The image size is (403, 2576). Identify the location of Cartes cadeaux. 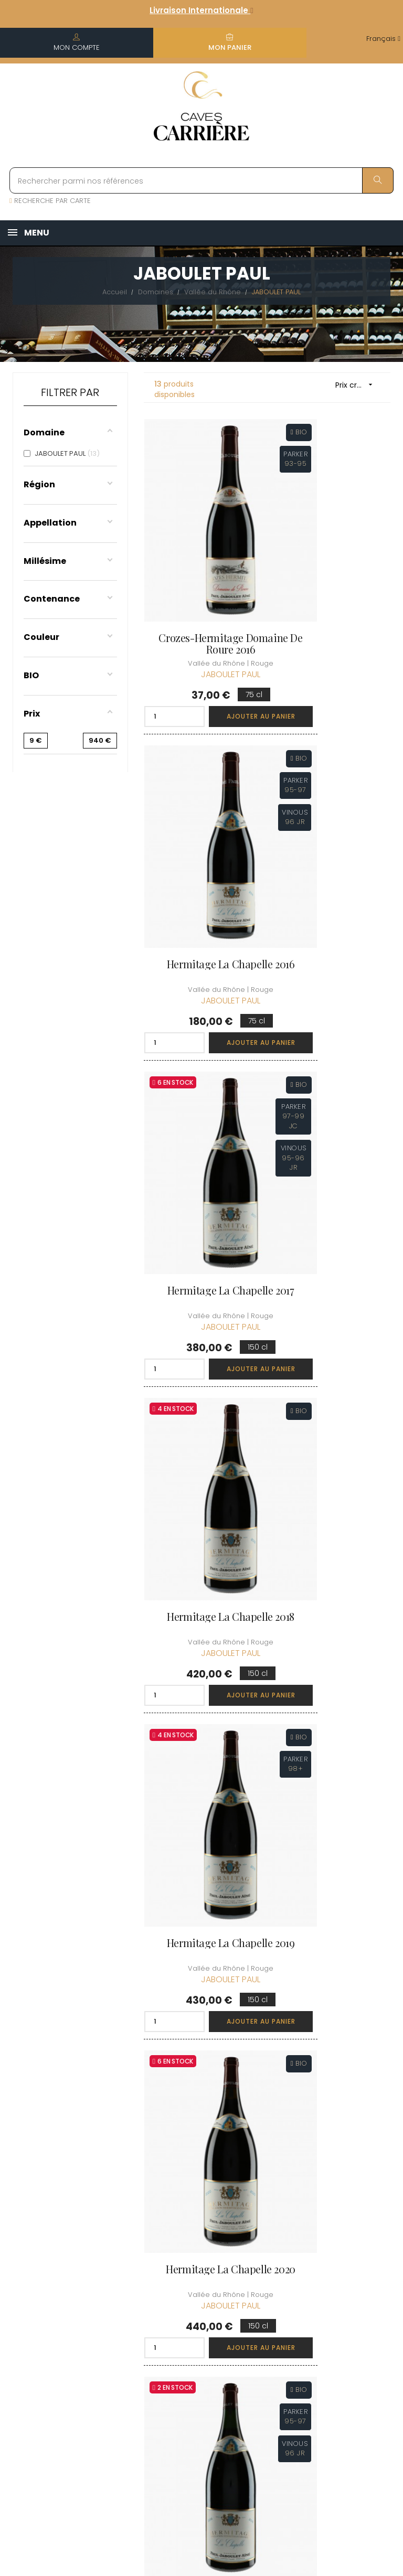
(258, 2357).